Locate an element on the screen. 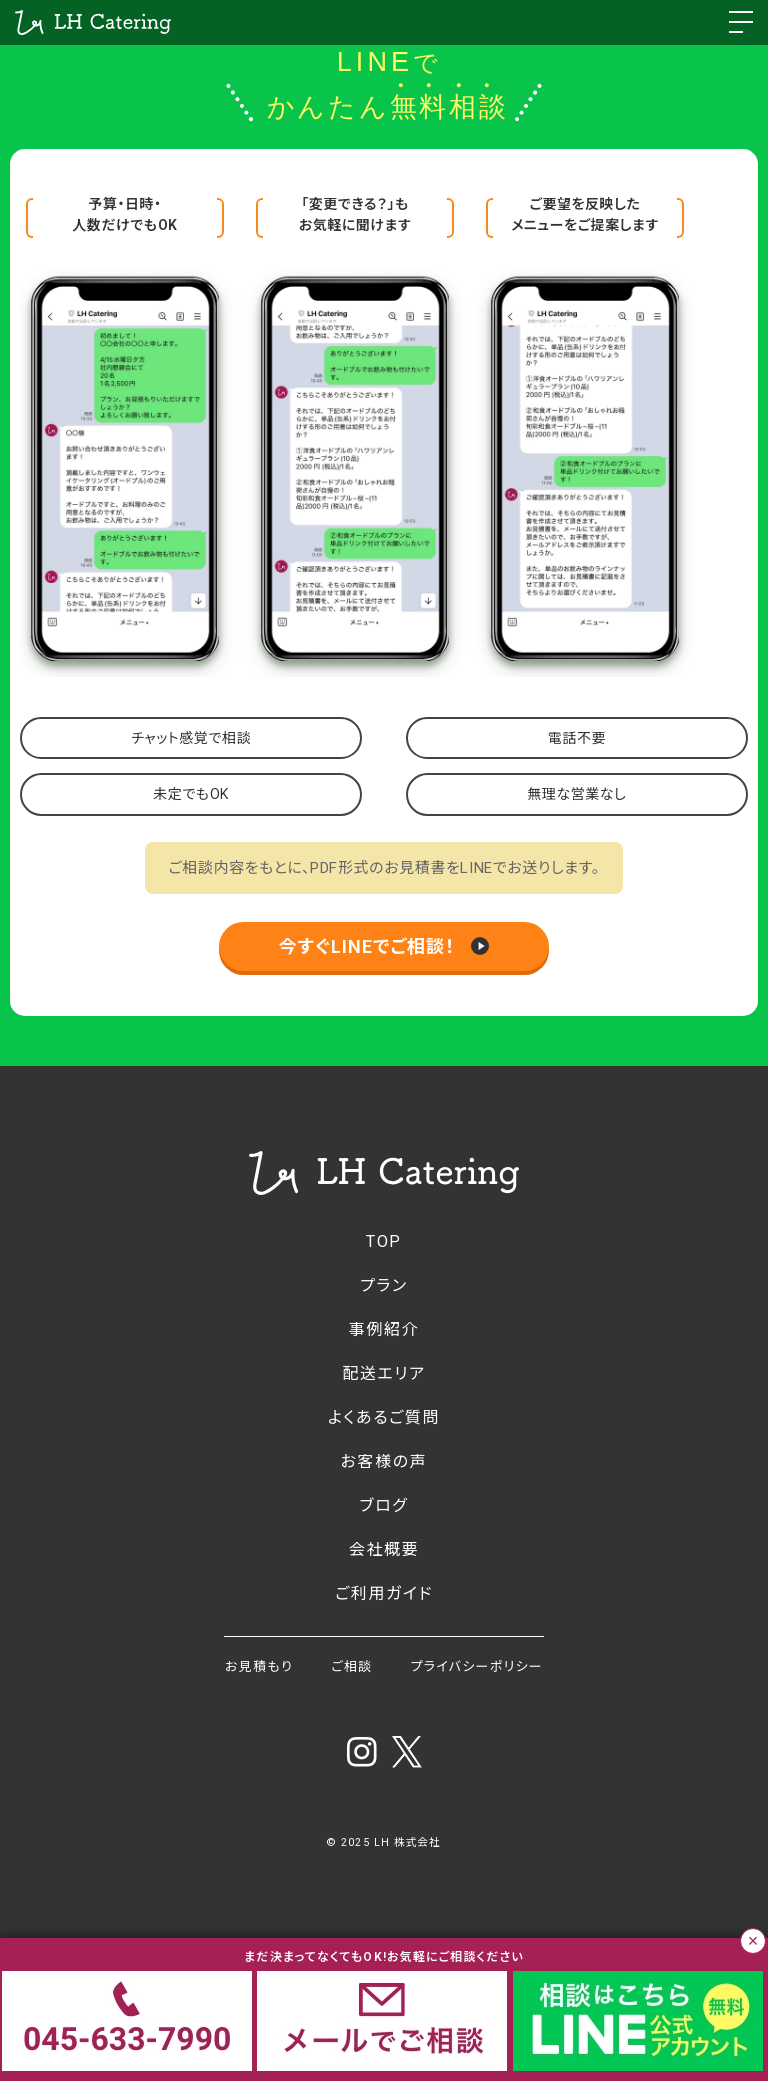 The width and height of the screenshot is (768, 2081). 会社概要 is located at coordinates (384, 1549).